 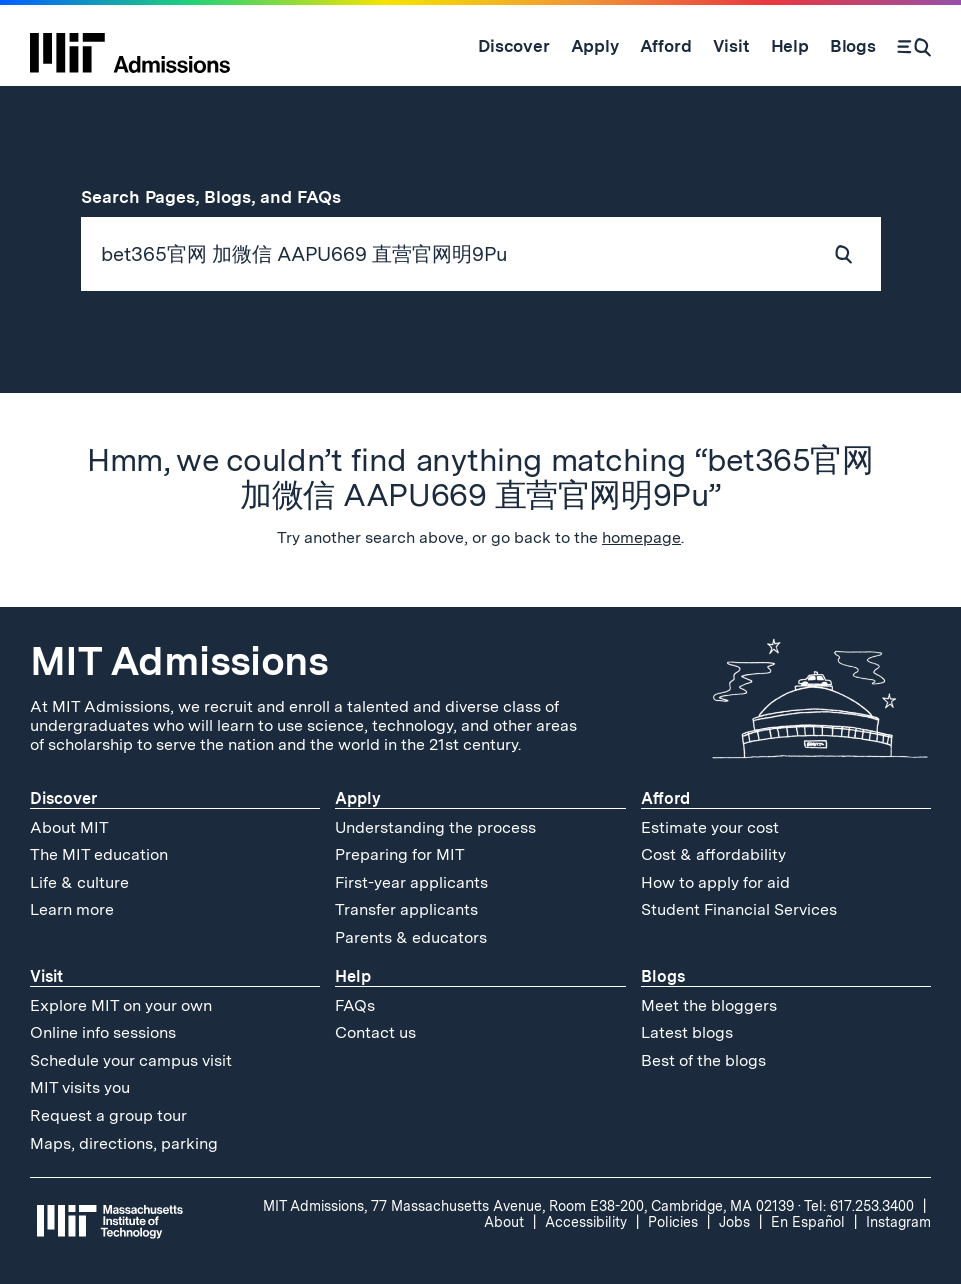 What do you see at coordinates (715, 882) in the screenshot?
I see `How to apply for aid` at bounding box center [715, 882].